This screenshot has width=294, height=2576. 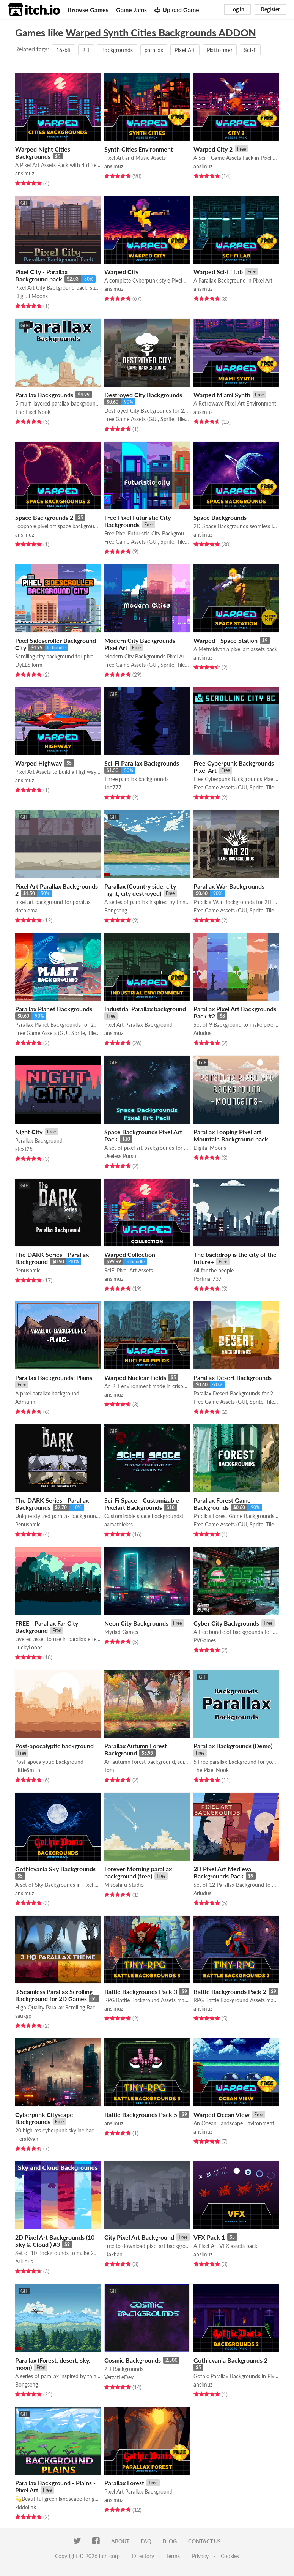 I want to click on Game Jams, so click(x=131, y=9).